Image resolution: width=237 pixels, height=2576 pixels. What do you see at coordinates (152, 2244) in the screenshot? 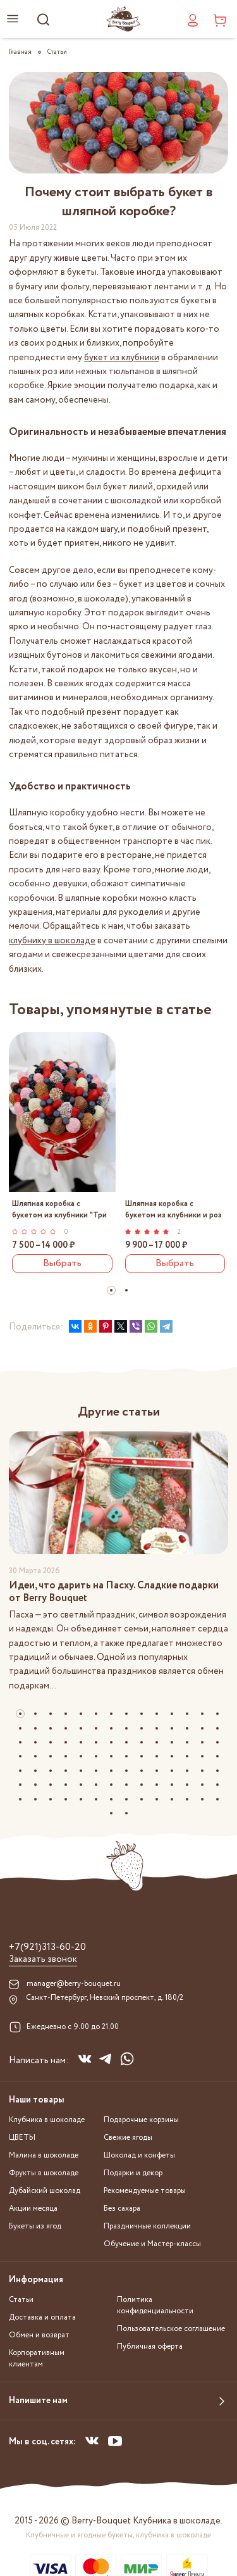
I see `Обучение и Мастер-классы` at bounding box center [152, 2244].